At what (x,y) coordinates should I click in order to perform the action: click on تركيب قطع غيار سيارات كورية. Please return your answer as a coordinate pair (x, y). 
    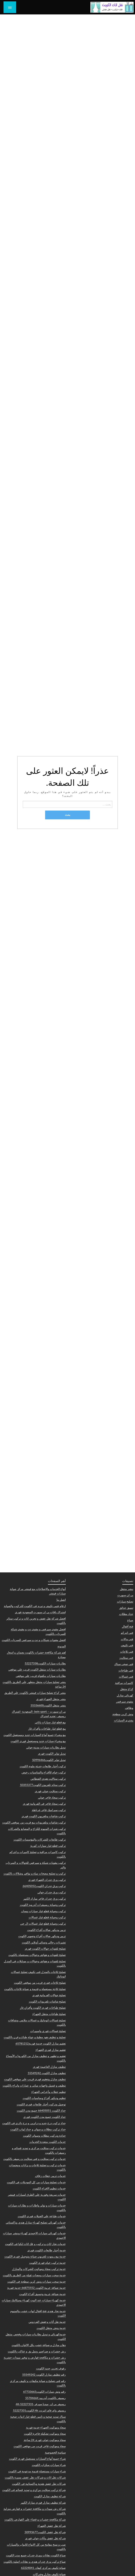
    Looking at the image, I should click on (48, 1845).